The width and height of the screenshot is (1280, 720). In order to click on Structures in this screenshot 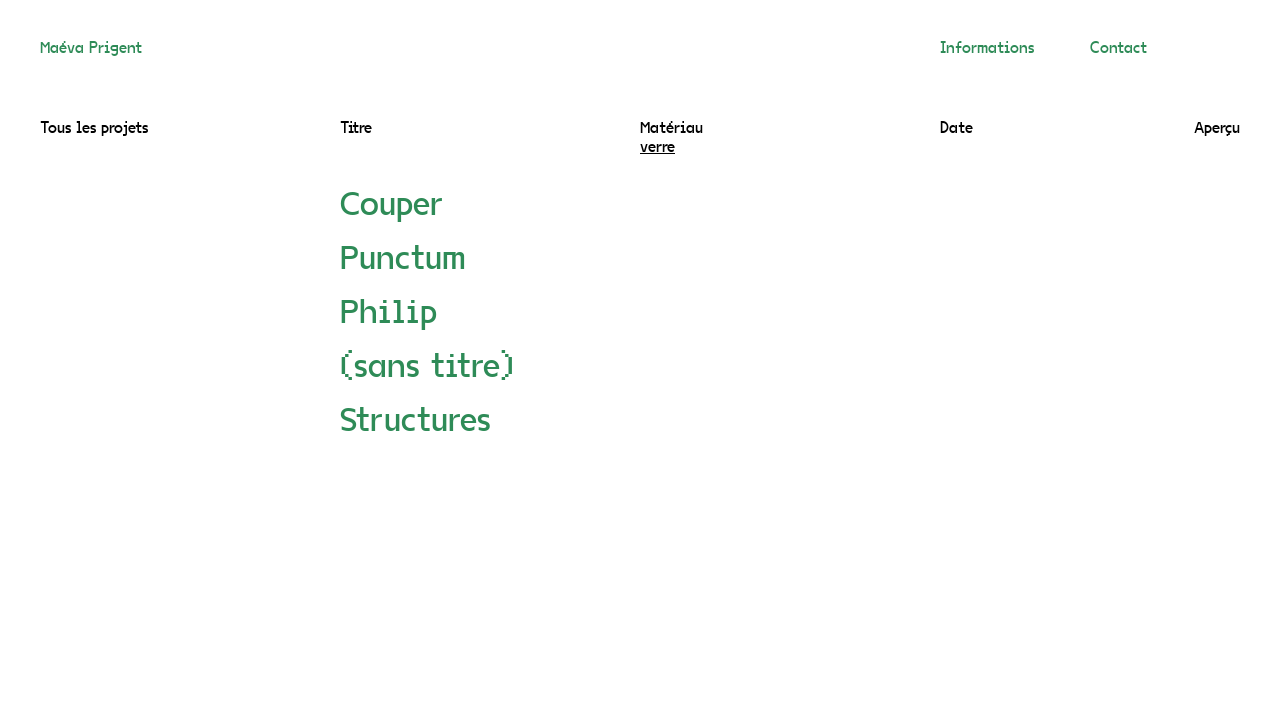, I will do `click(415, 423)`.